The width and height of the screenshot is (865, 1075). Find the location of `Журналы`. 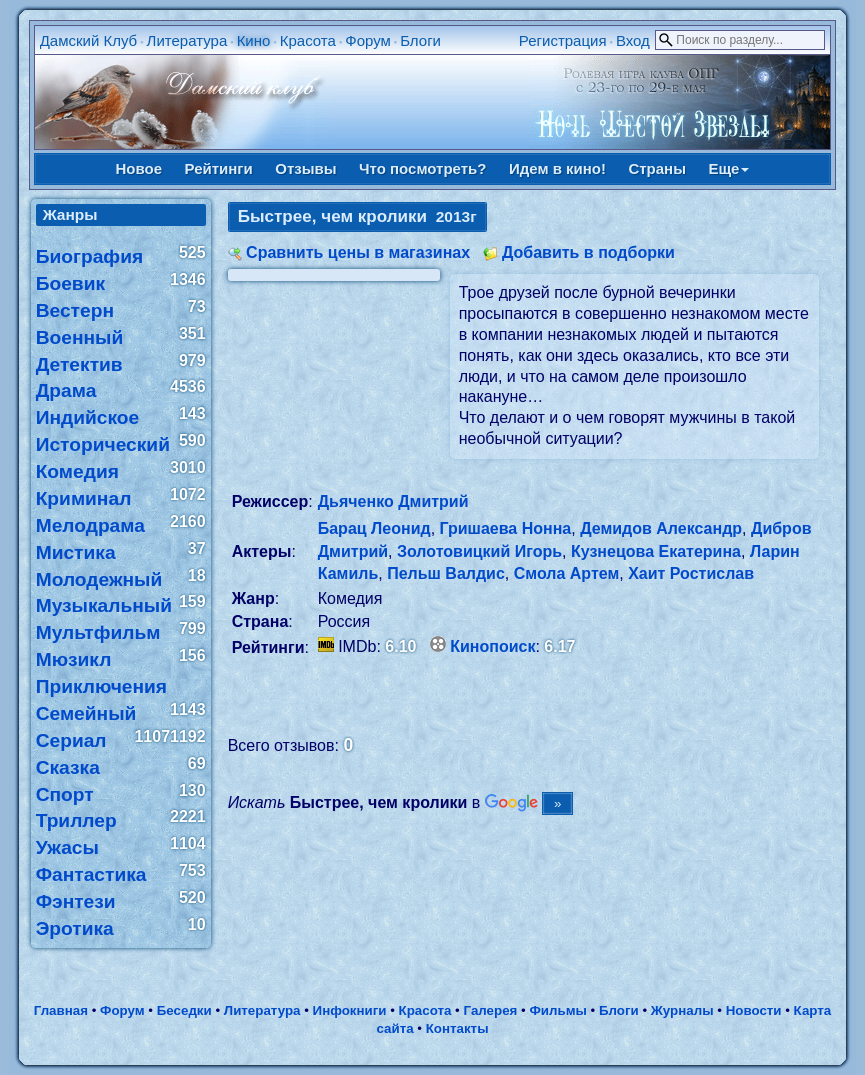

Журналы is located at coordinates (682, 1010).